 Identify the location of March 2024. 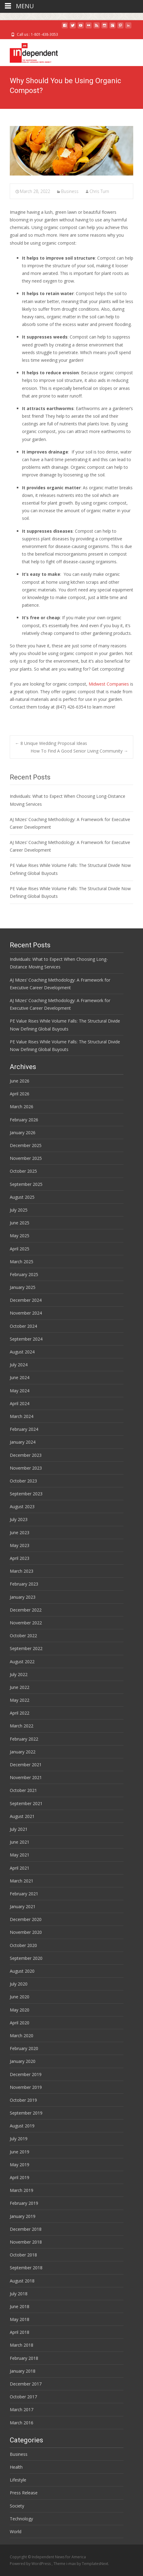
(21, 1416).